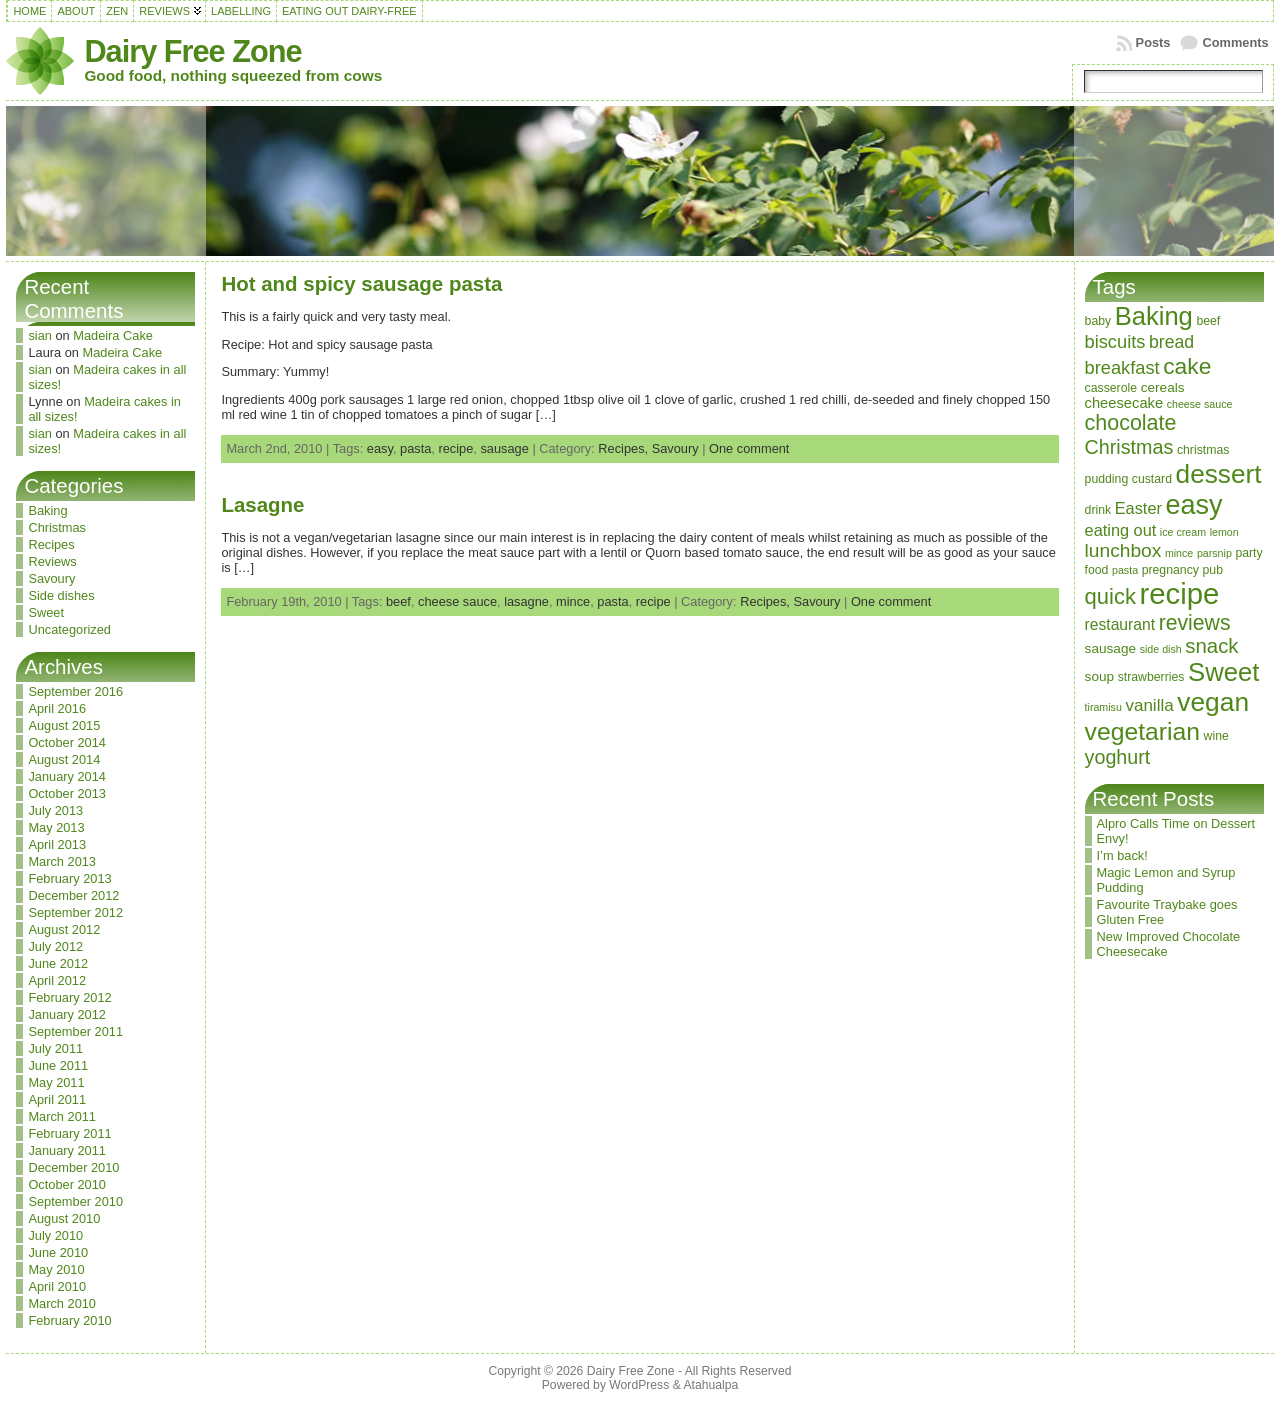  I want to click on Christmas [Christmas (13 items)], so click(1129, 447).